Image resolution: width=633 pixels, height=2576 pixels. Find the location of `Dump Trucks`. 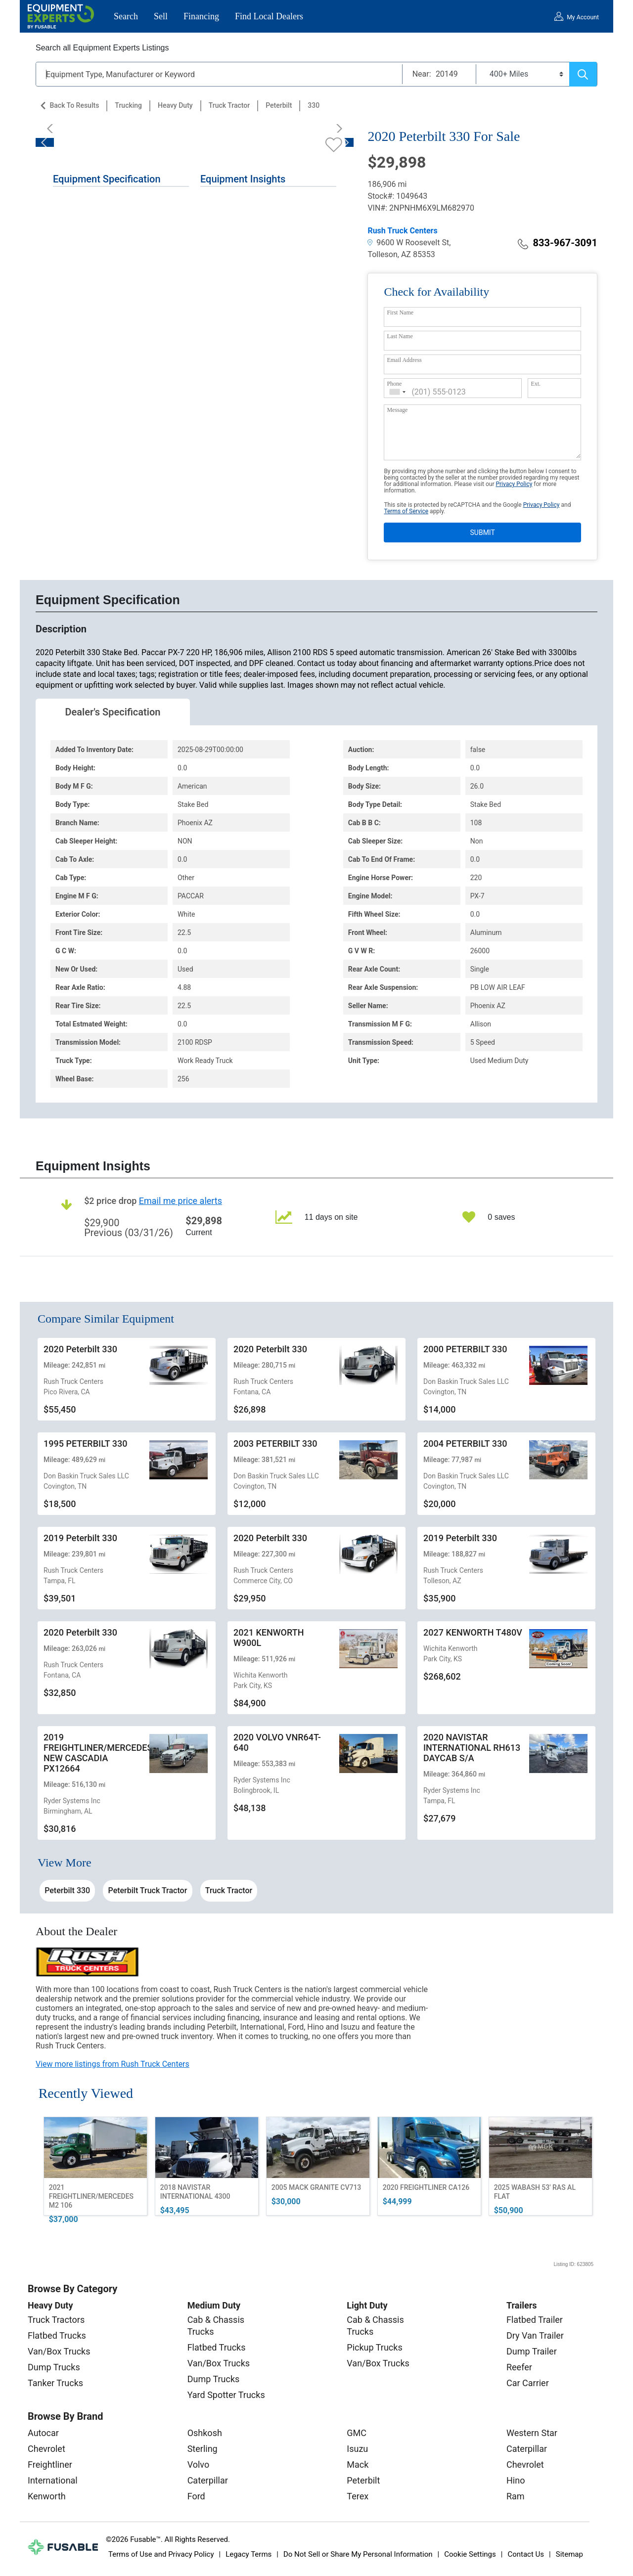

Dump Trucks is located at coordinates (54, 2367).